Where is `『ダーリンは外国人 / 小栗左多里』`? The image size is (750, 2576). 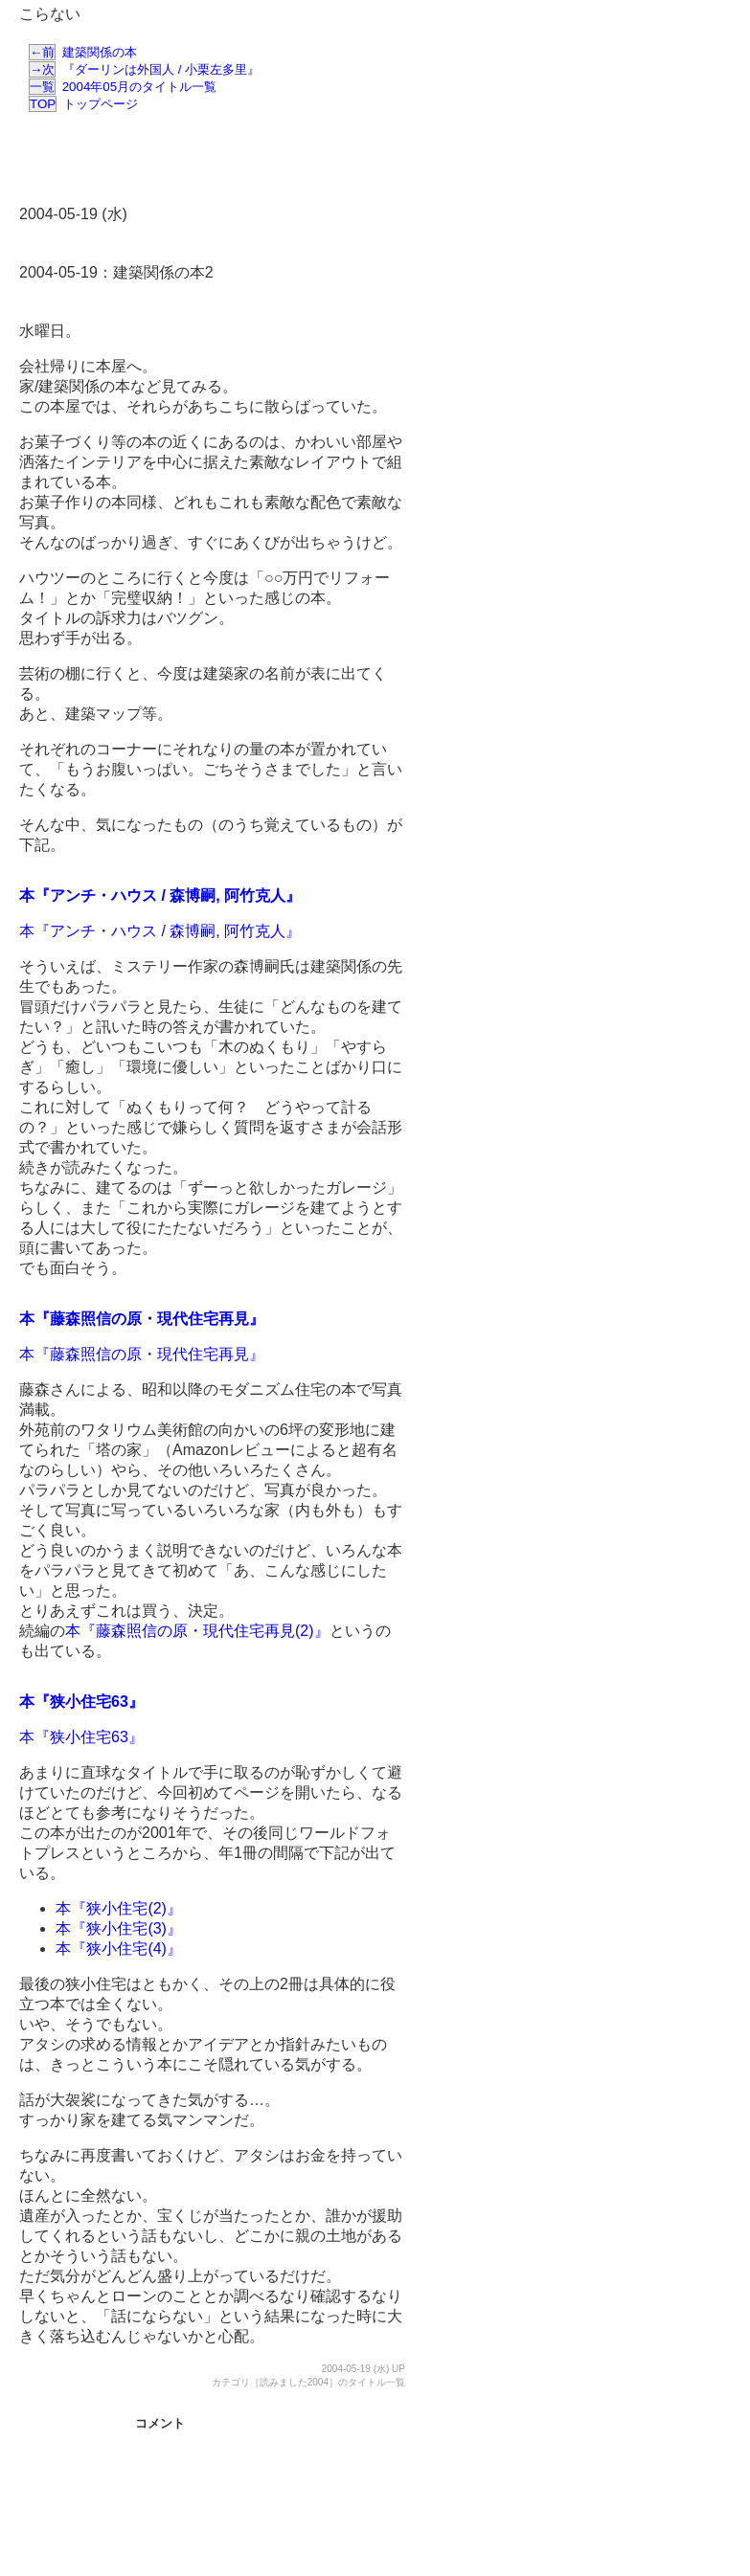
『ダーリンは外国人 / 小栗左多里』 is located at coordinates (144, 69).